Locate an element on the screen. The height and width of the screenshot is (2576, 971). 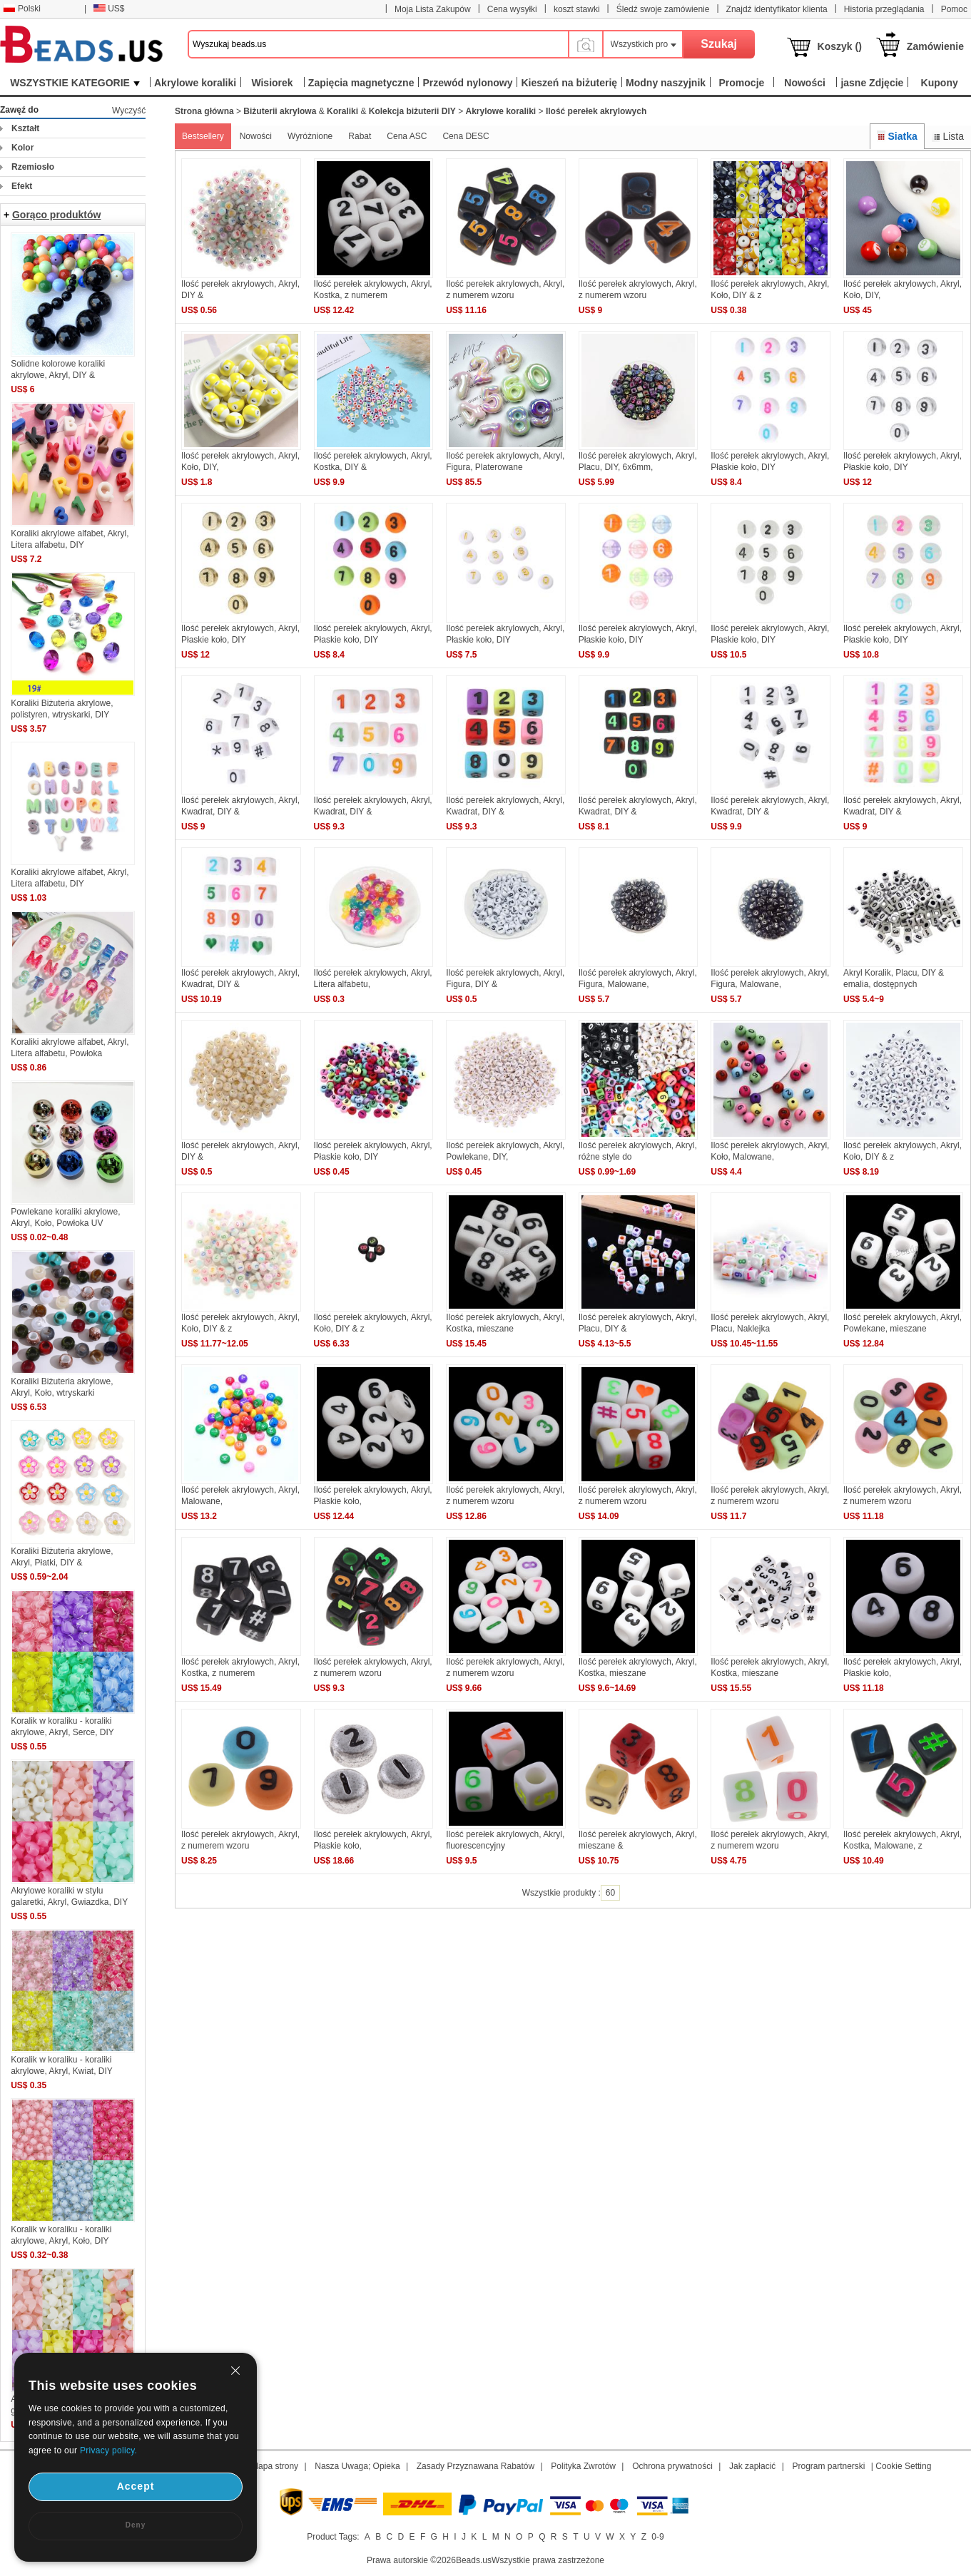
Cena wysyłki is located at coordinates (512, 9).